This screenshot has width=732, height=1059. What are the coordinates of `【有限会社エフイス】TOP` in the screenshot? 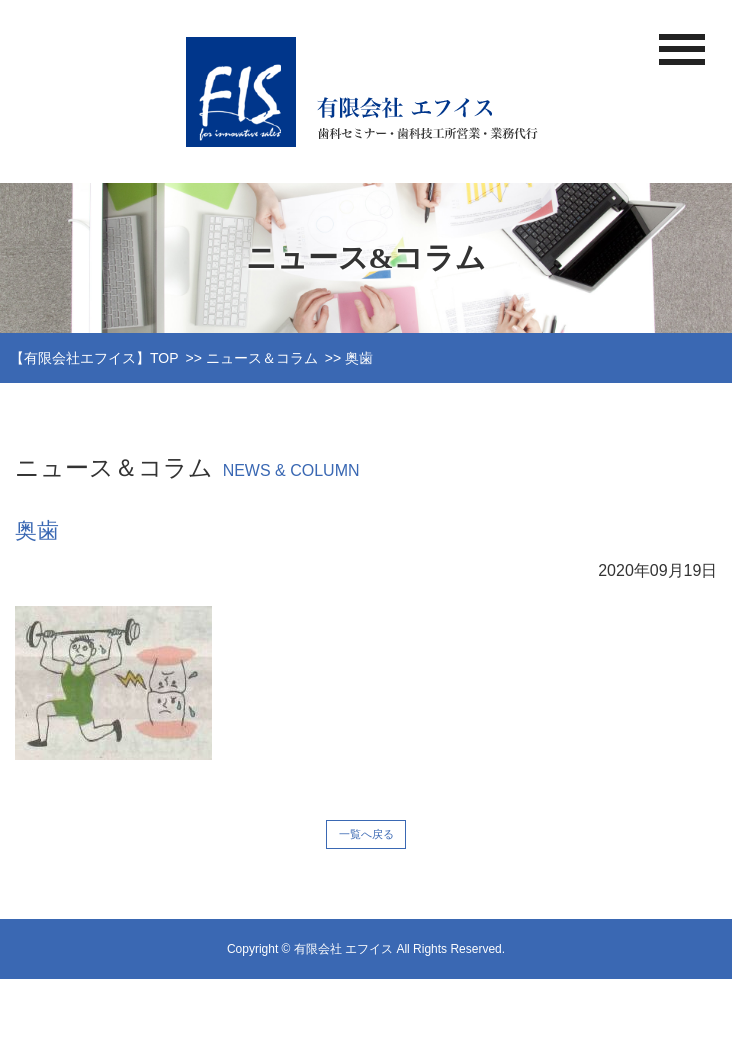 It's located at (94, 358).